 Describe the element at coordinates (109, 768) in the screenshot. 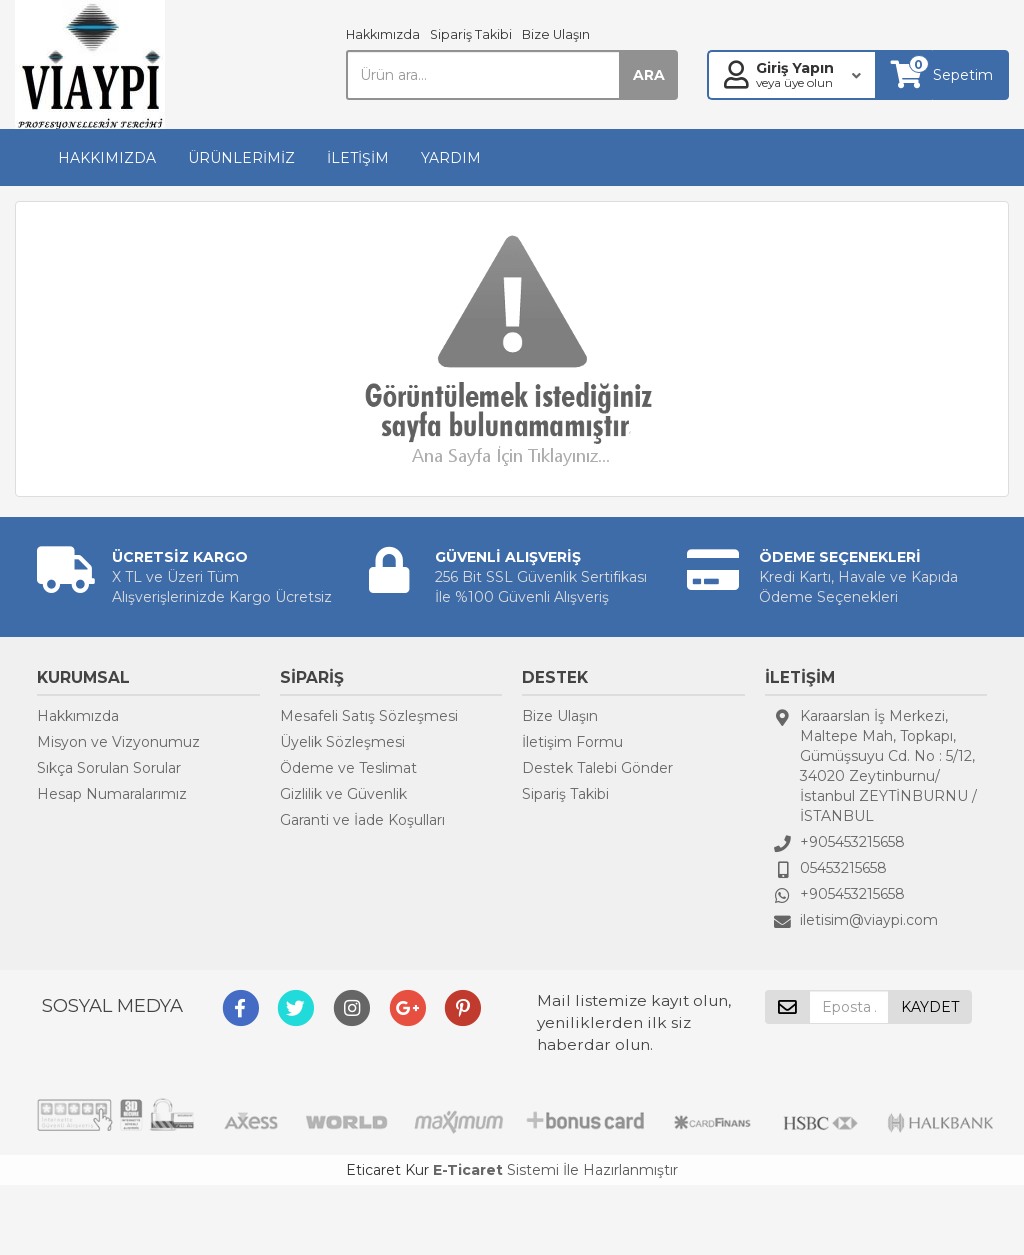

I see `Sıkça Sorulan Sorular` at that location.